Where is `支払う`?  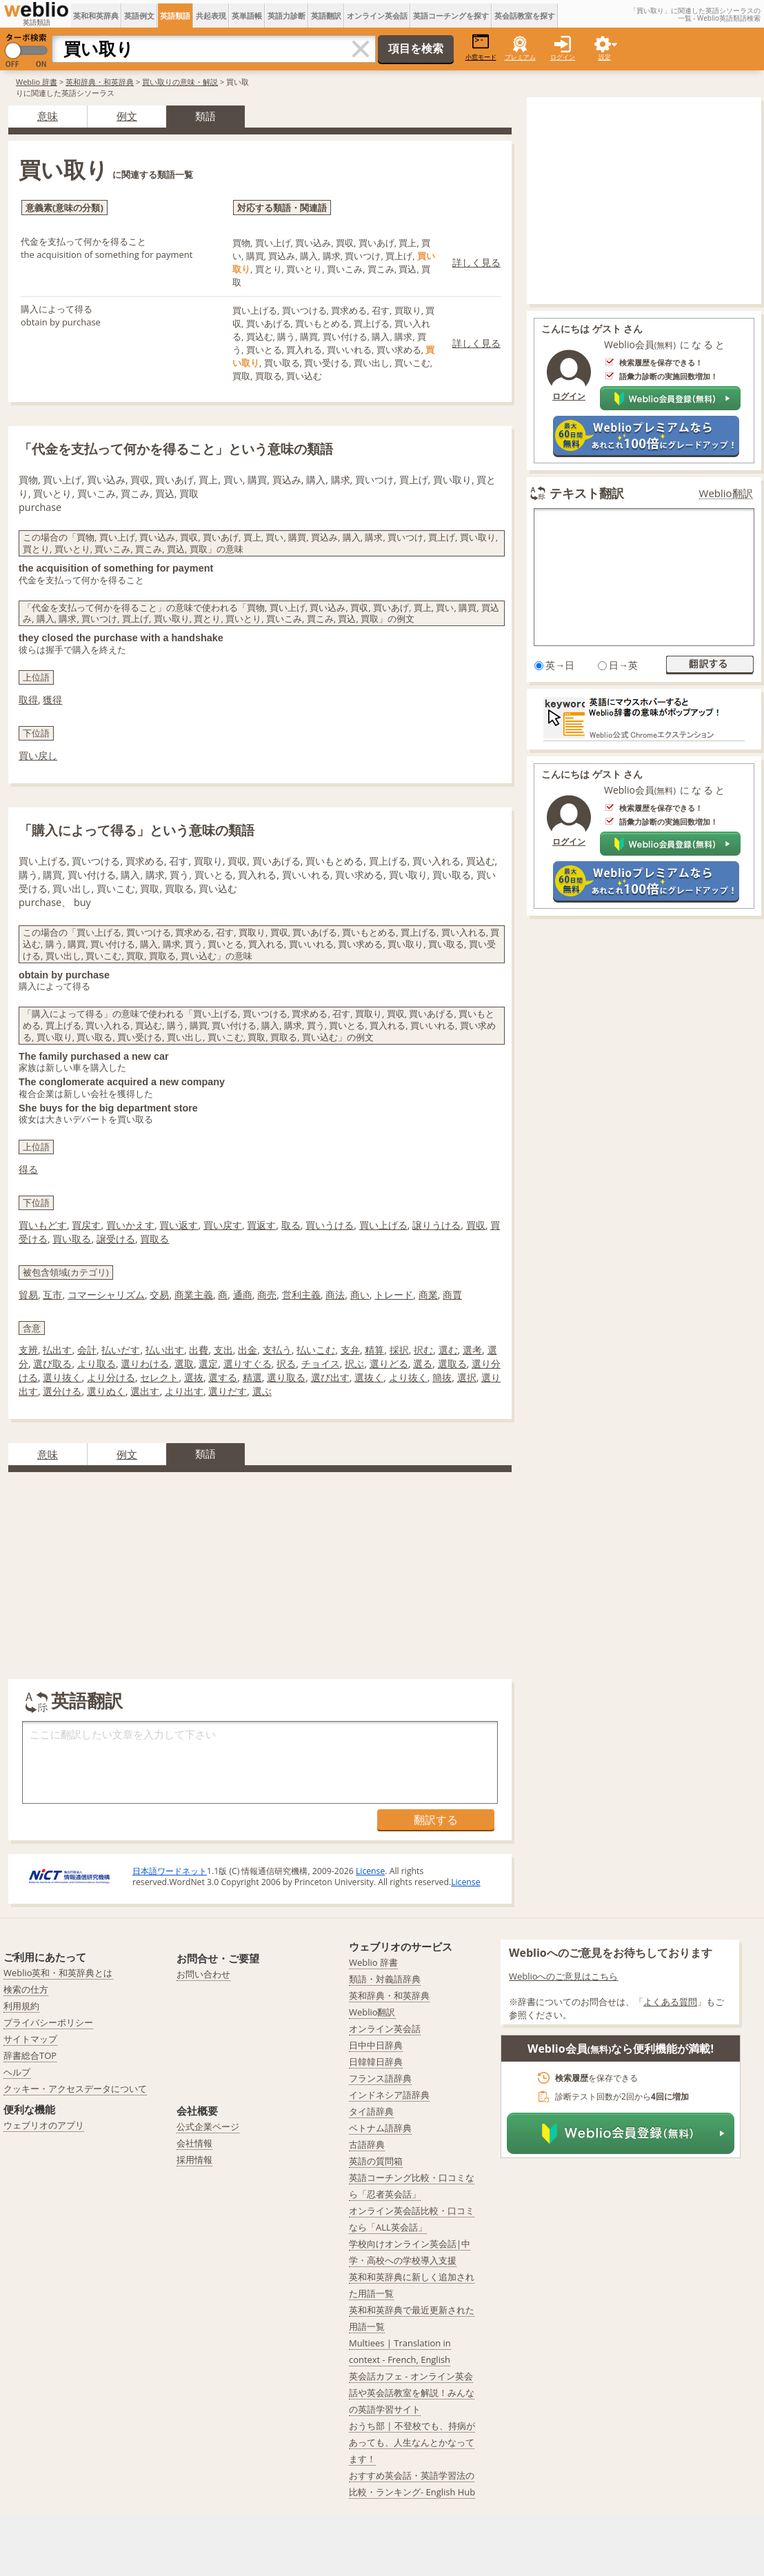
支払う is located at coordinates (277, 1349).